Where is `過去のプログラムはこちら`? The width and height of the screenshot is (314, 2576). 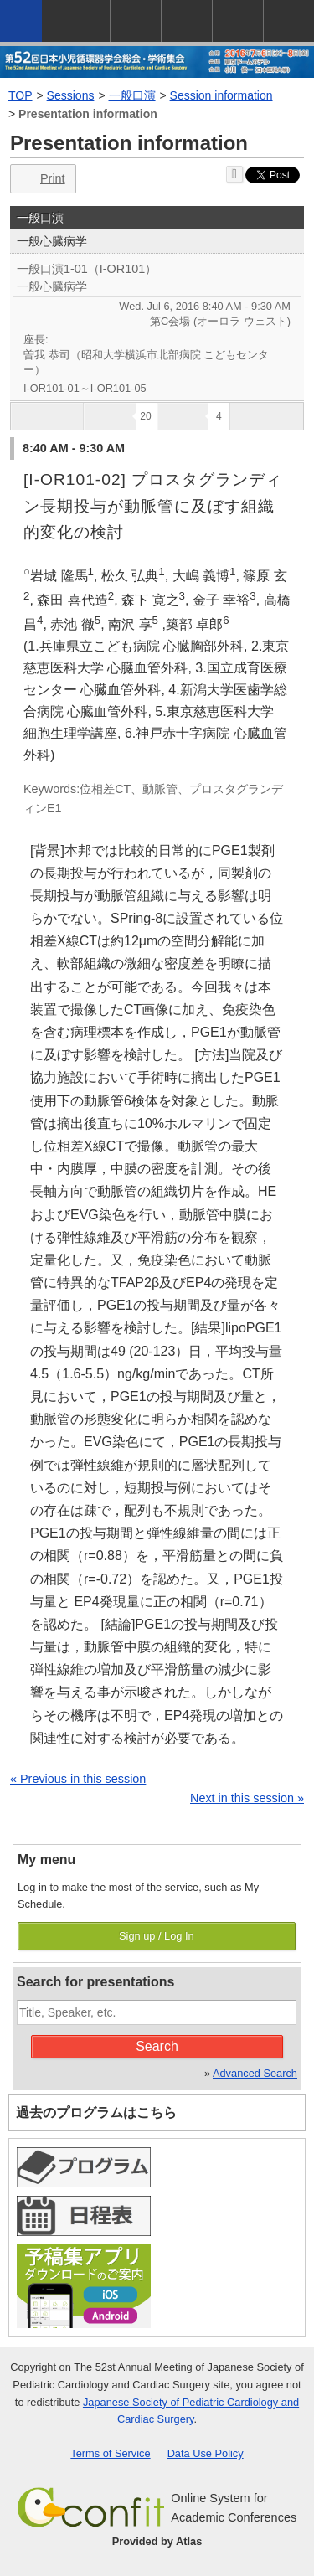 過去のプログラムはこちら is located at coordinates (96, 2112).